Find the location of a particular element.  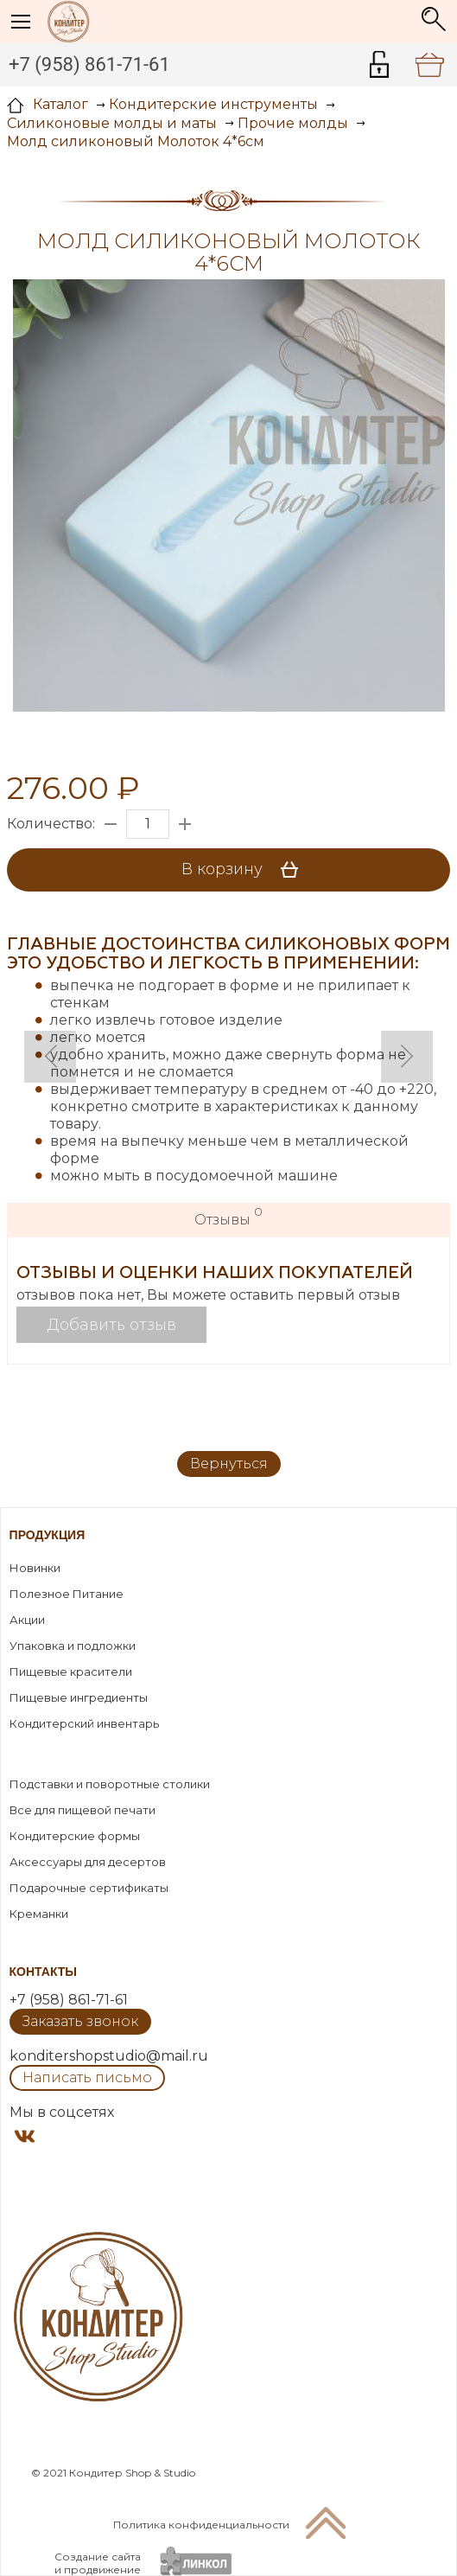

Пищевые ингредиенты is located at coordinates (79, 1697).